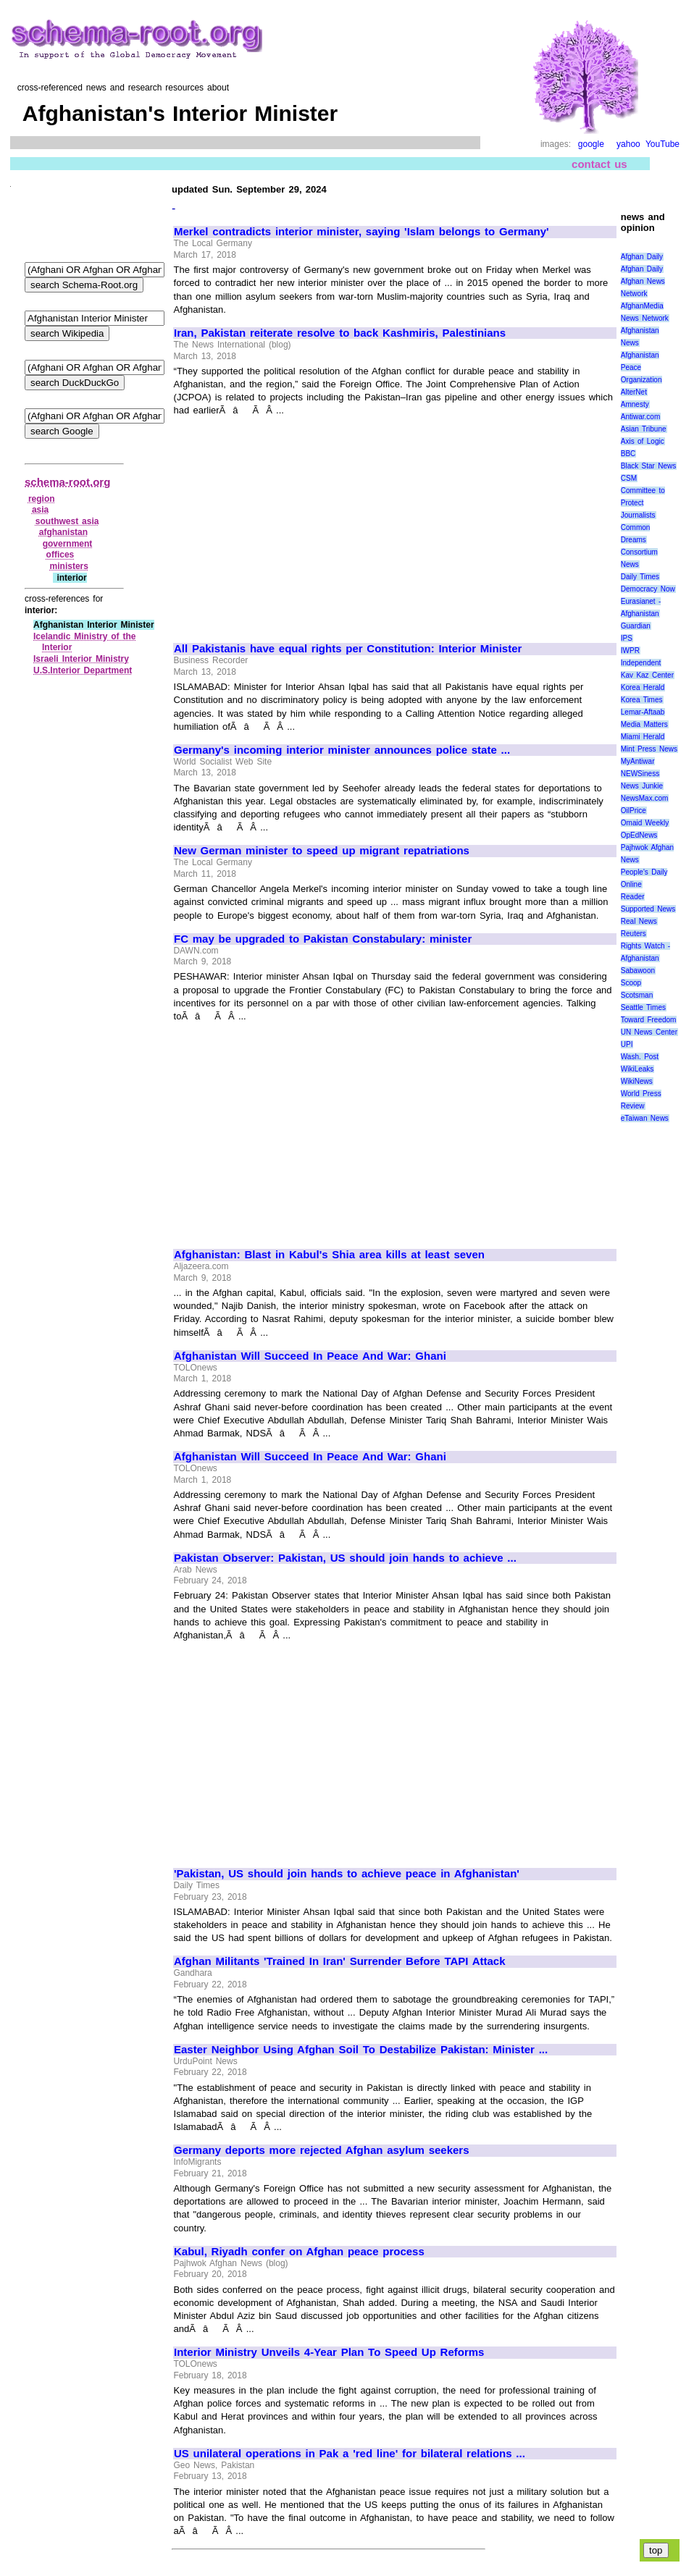  What do you see at coordinates (68, 544) in the screenshot?
I see `government` at bounding box center [68, 544].